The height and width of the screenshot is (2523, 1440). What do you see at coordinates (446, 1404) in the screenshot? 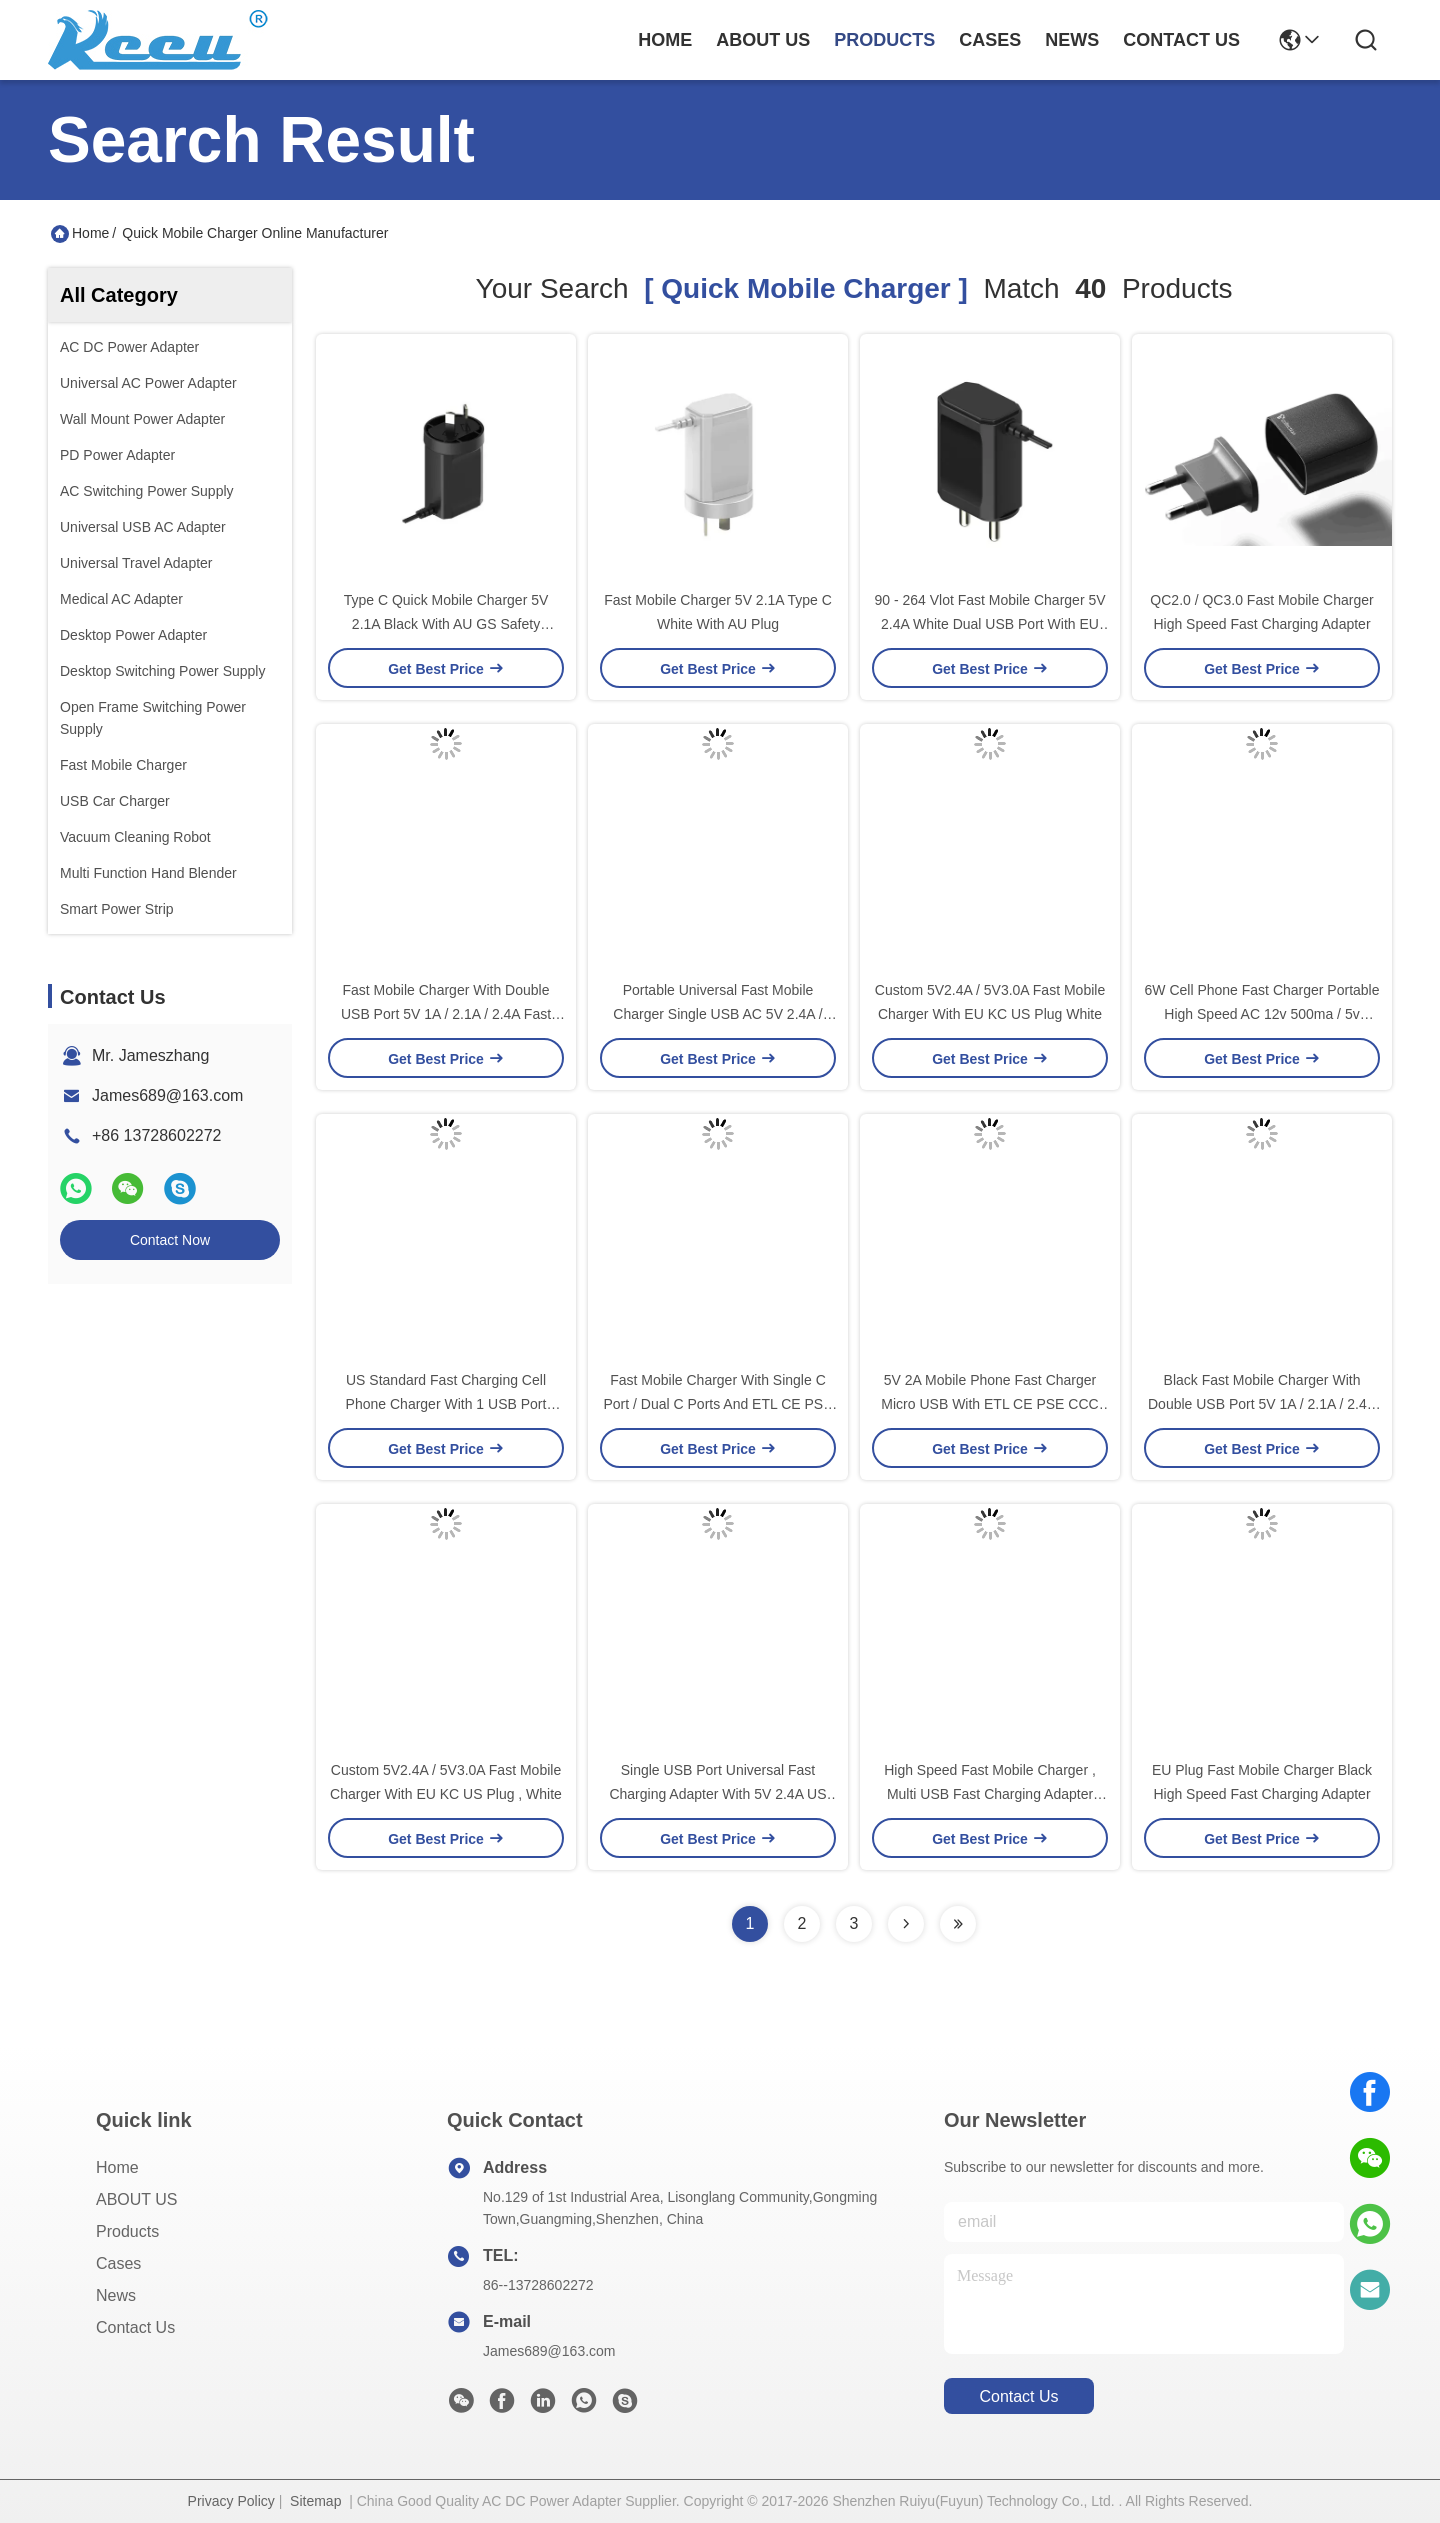
I see `US Standard Fast Charging Cell Phone Charger With 1 USB Port Black` at bounding box center [446, 1404].